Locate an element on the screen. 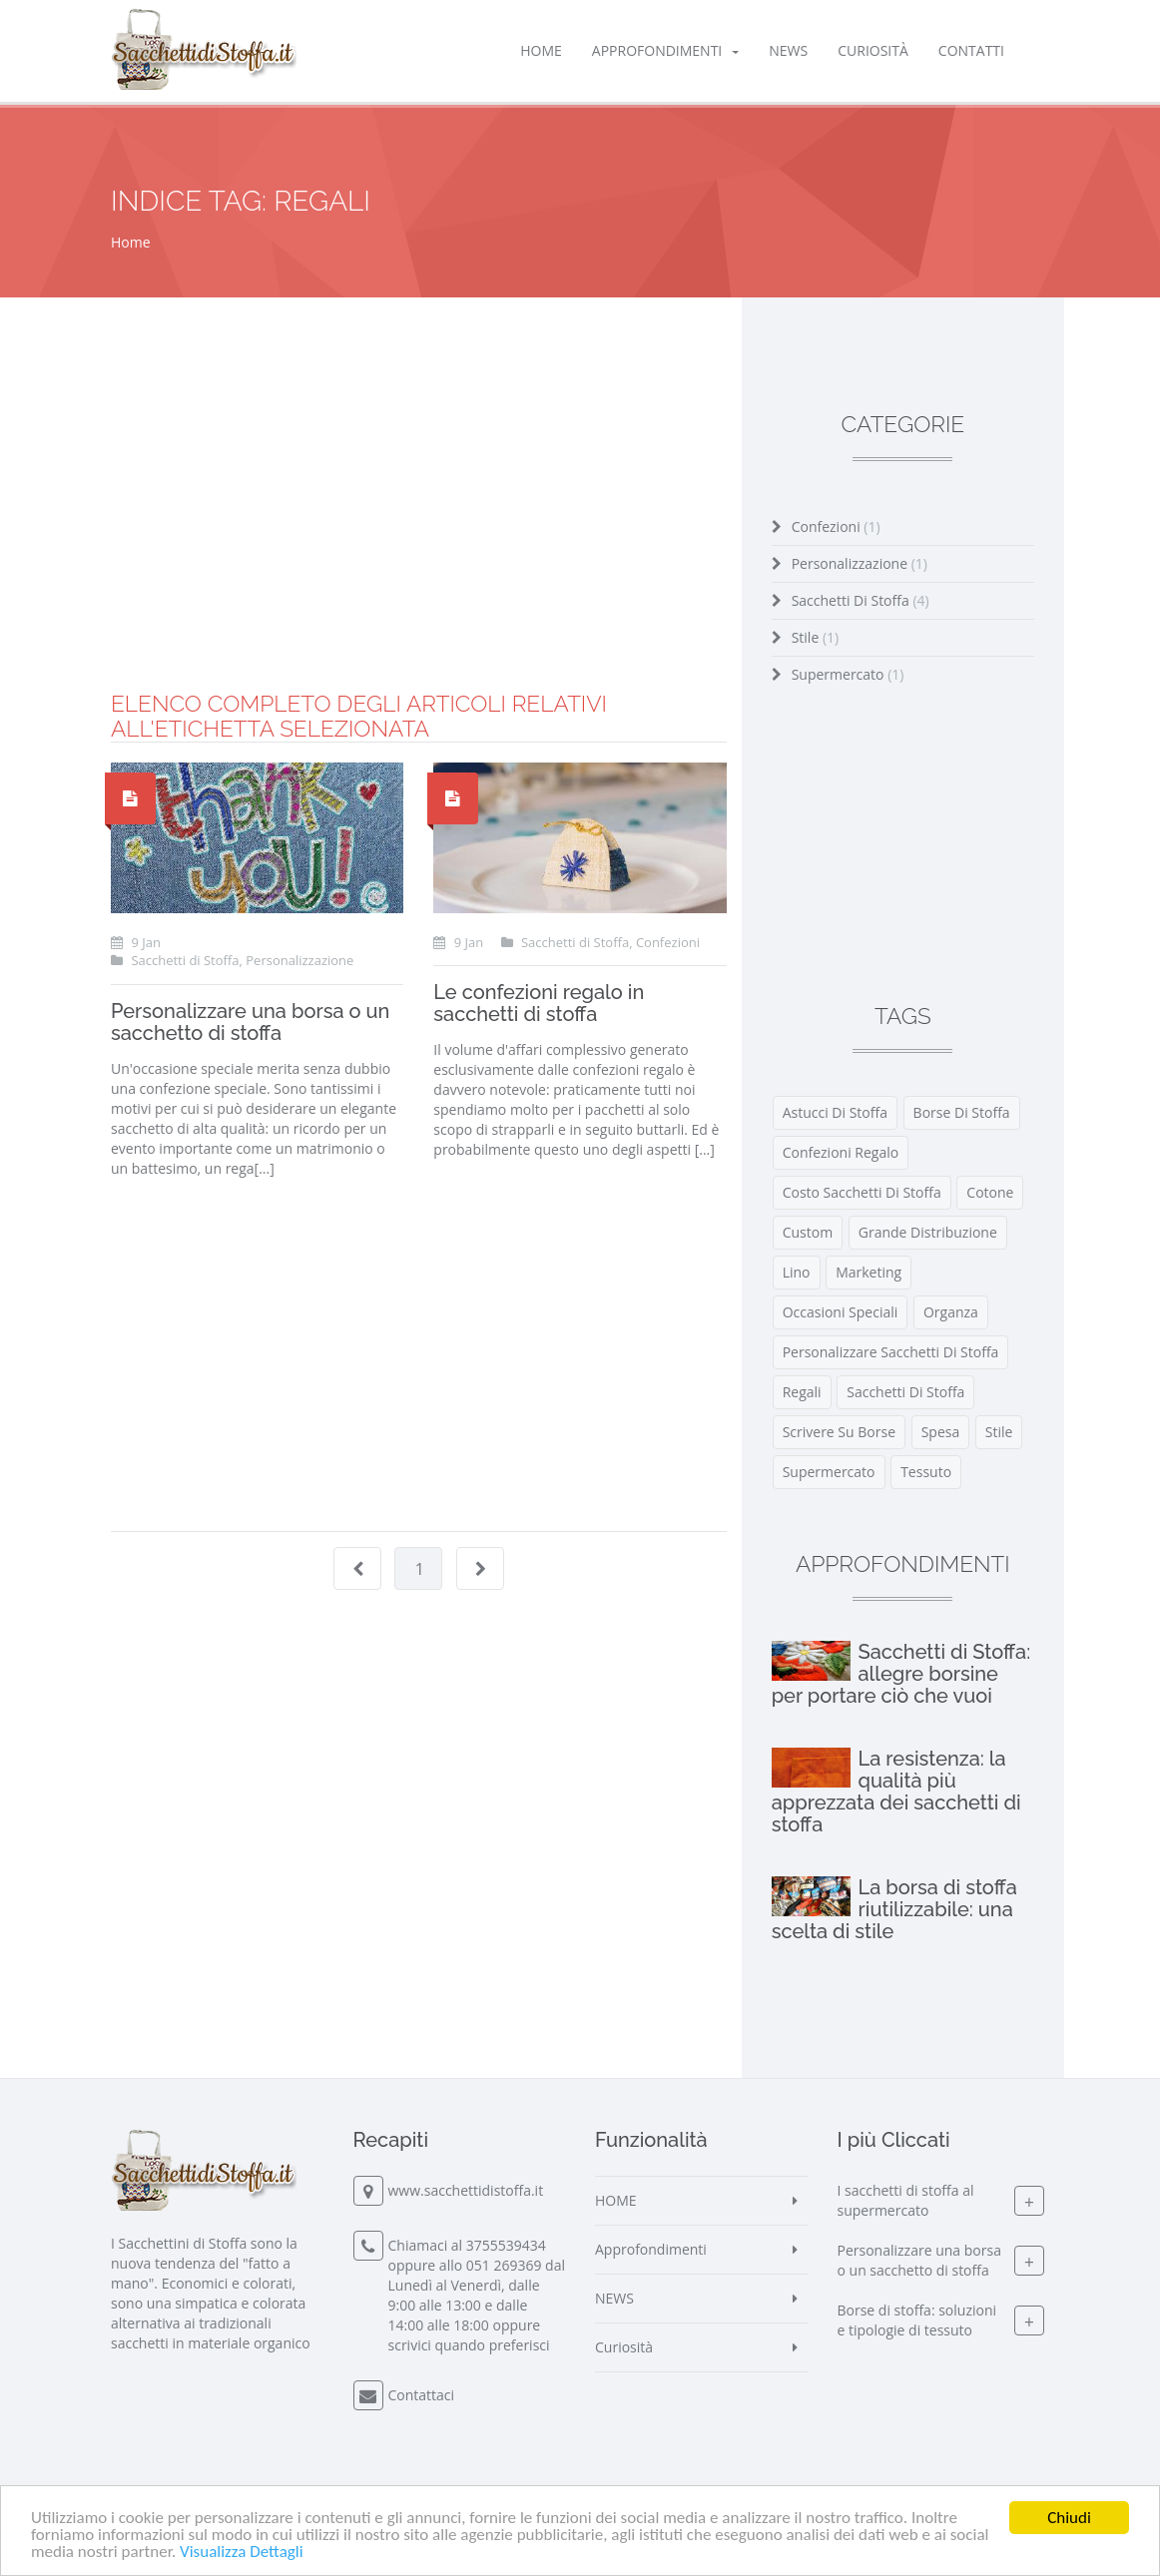 Image resolution: width=1160 pixels, height=2576 pixels. Personalizzazione is located at coordinates (859, 563).